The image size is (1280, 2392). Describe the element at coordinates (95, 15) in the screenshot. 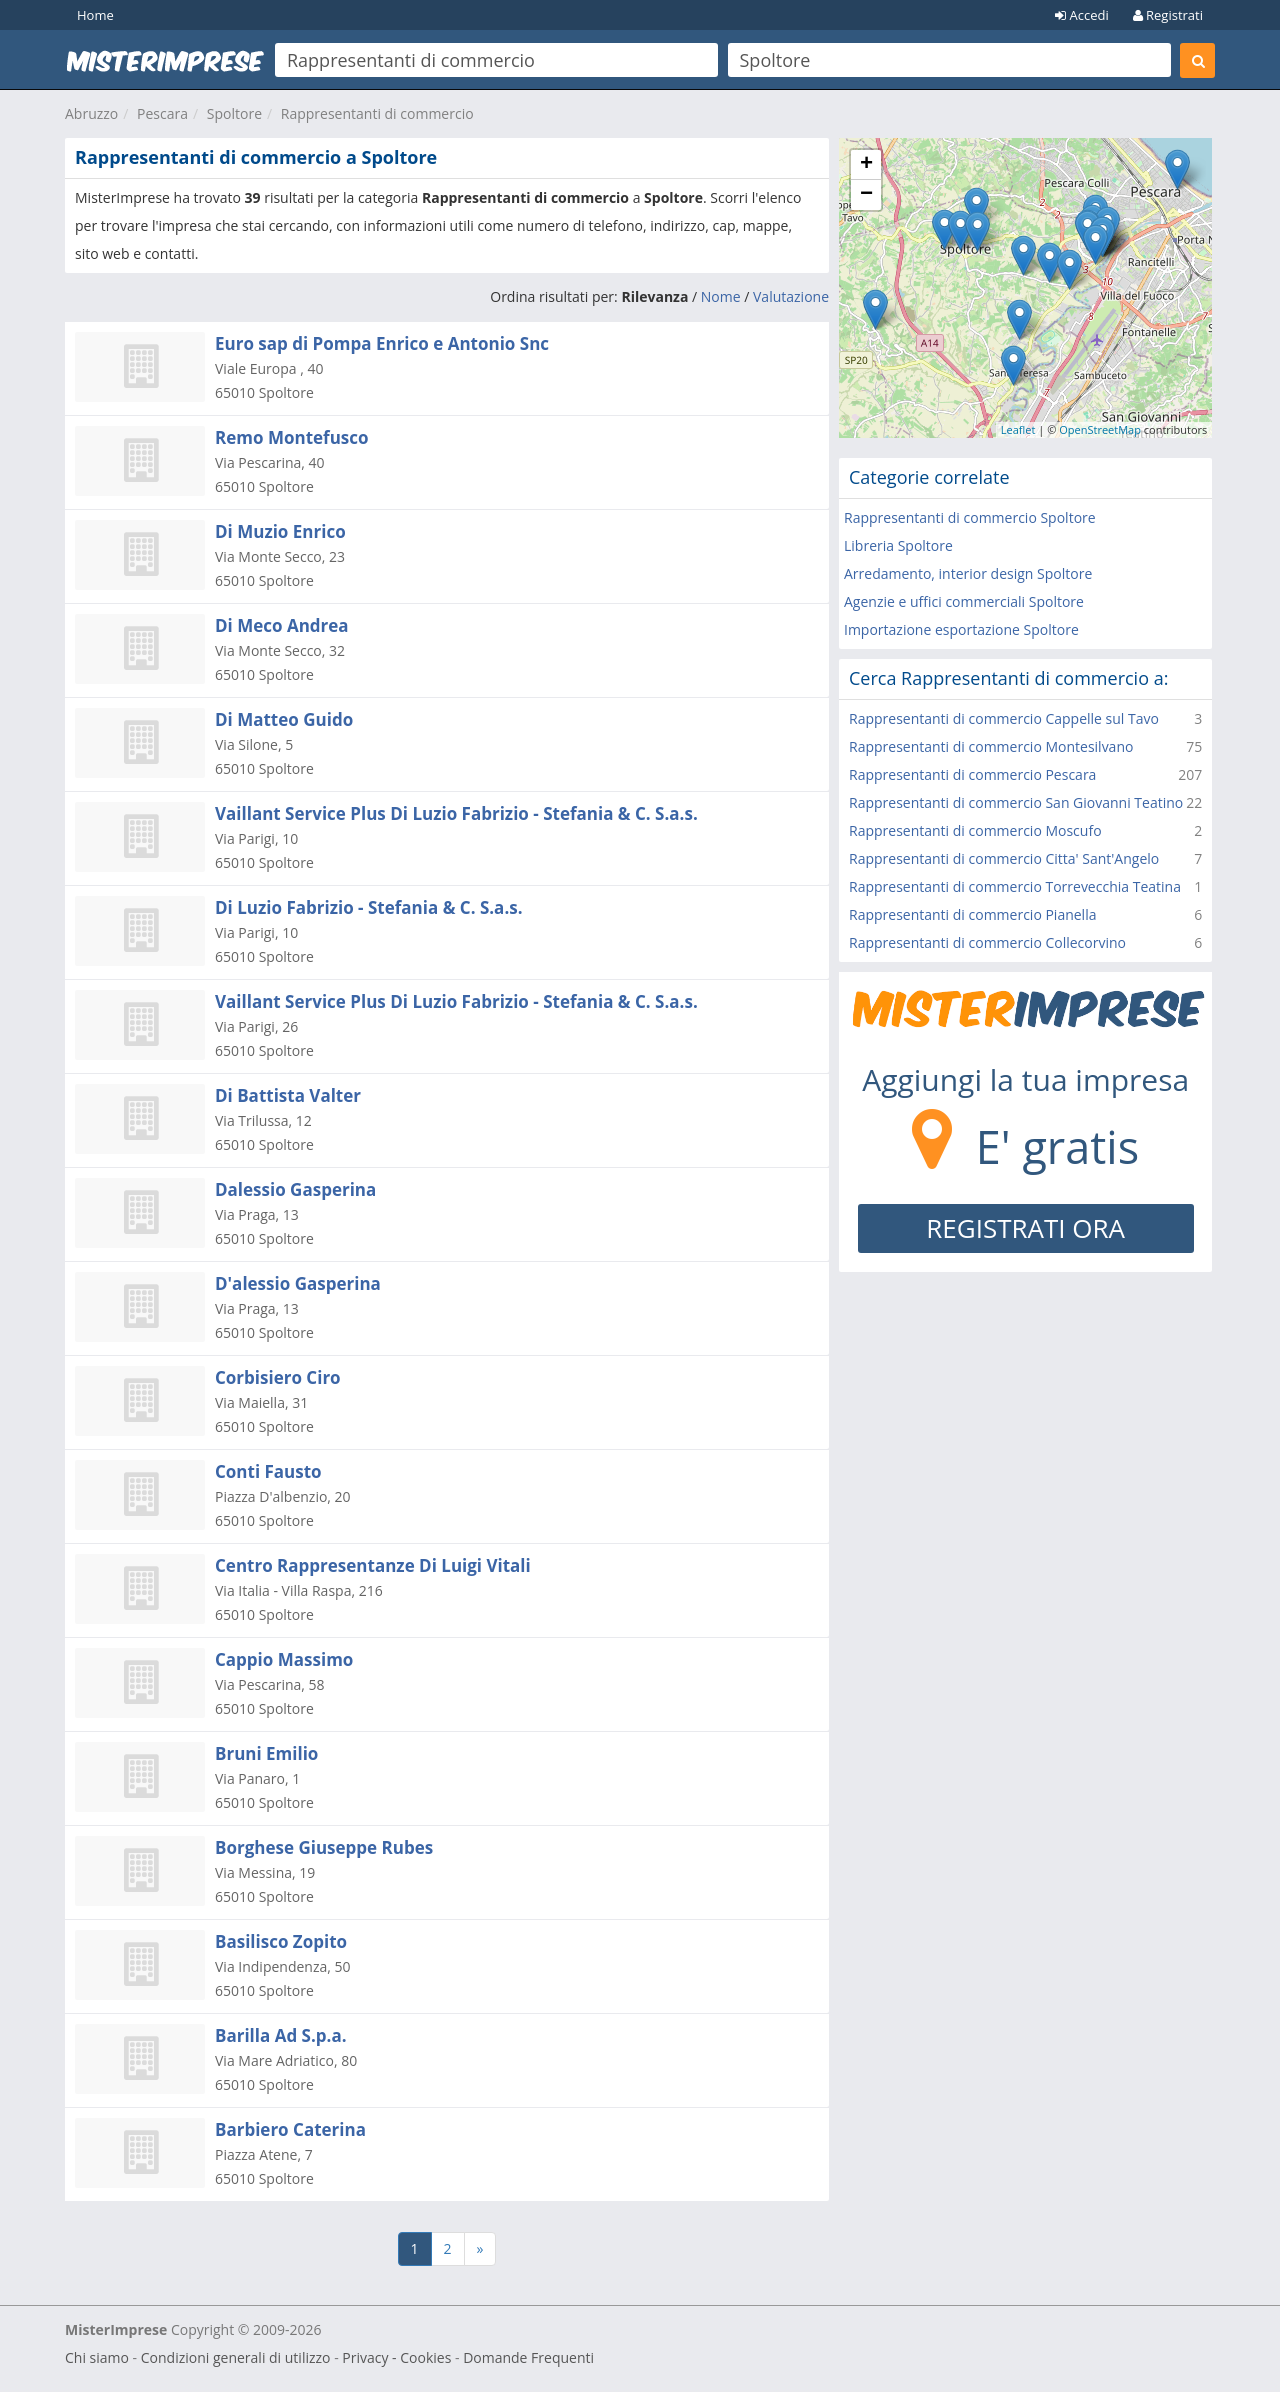

I see `Home` at that location.